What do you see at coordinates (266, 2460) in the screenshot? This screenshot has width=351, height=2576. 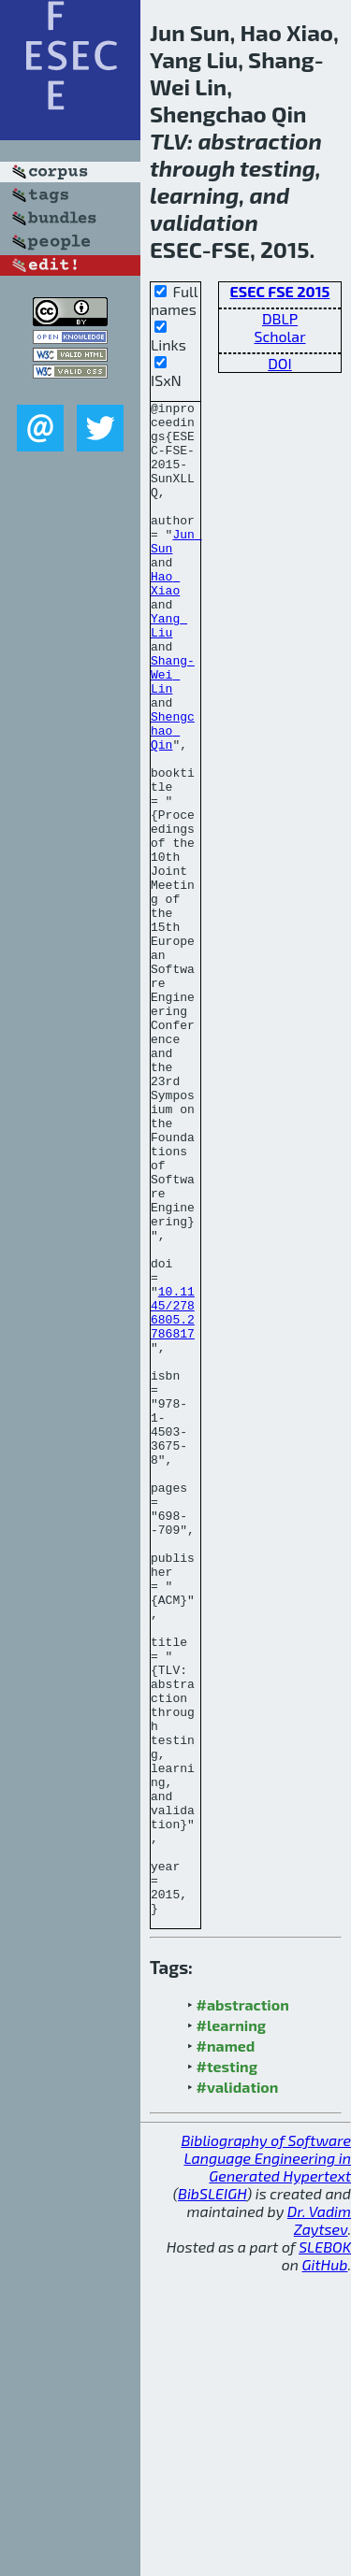 I see `Bibliography of Software Language Engineering in Generated Hypertext` at bounding box center [266, 2460].